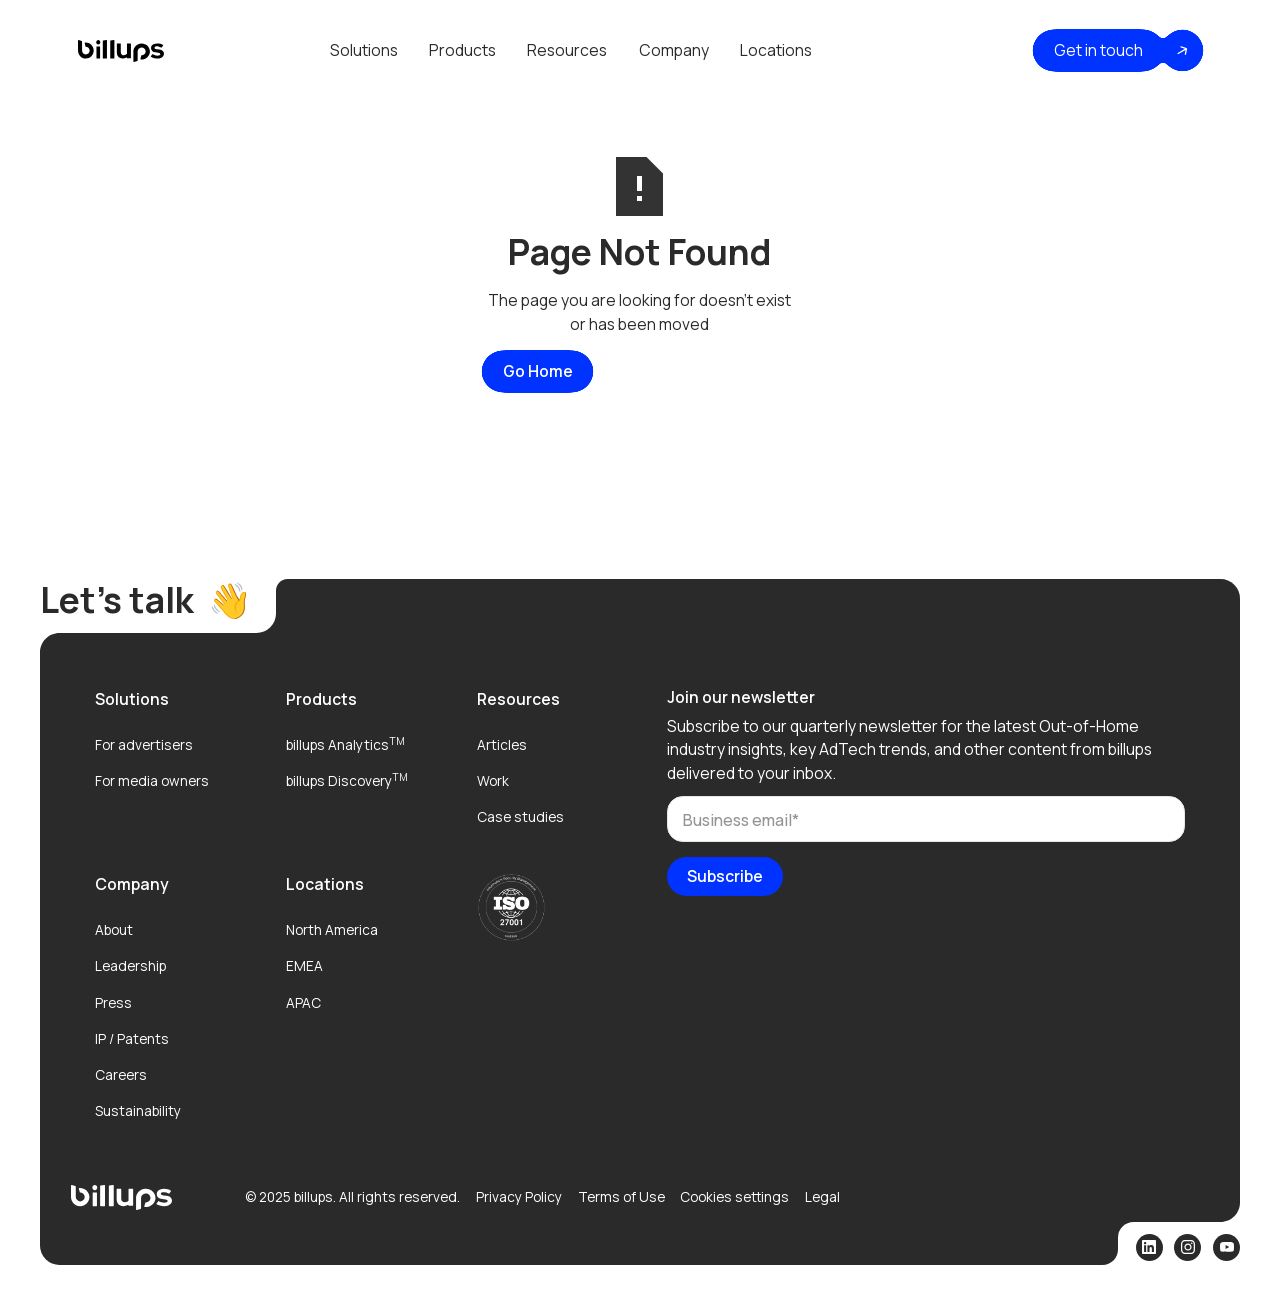 The image size is (1280, 1296). I want to click on [button], so click(363, 50).